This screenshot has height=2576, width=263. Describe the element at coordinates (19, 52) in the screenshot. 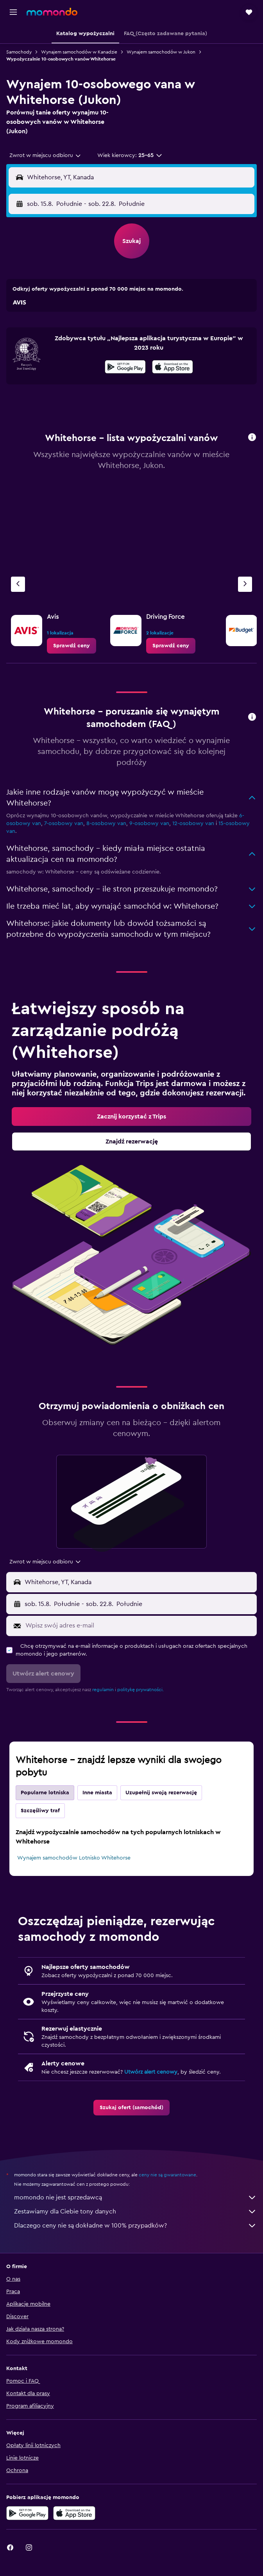

I see `Samochody` at that location.